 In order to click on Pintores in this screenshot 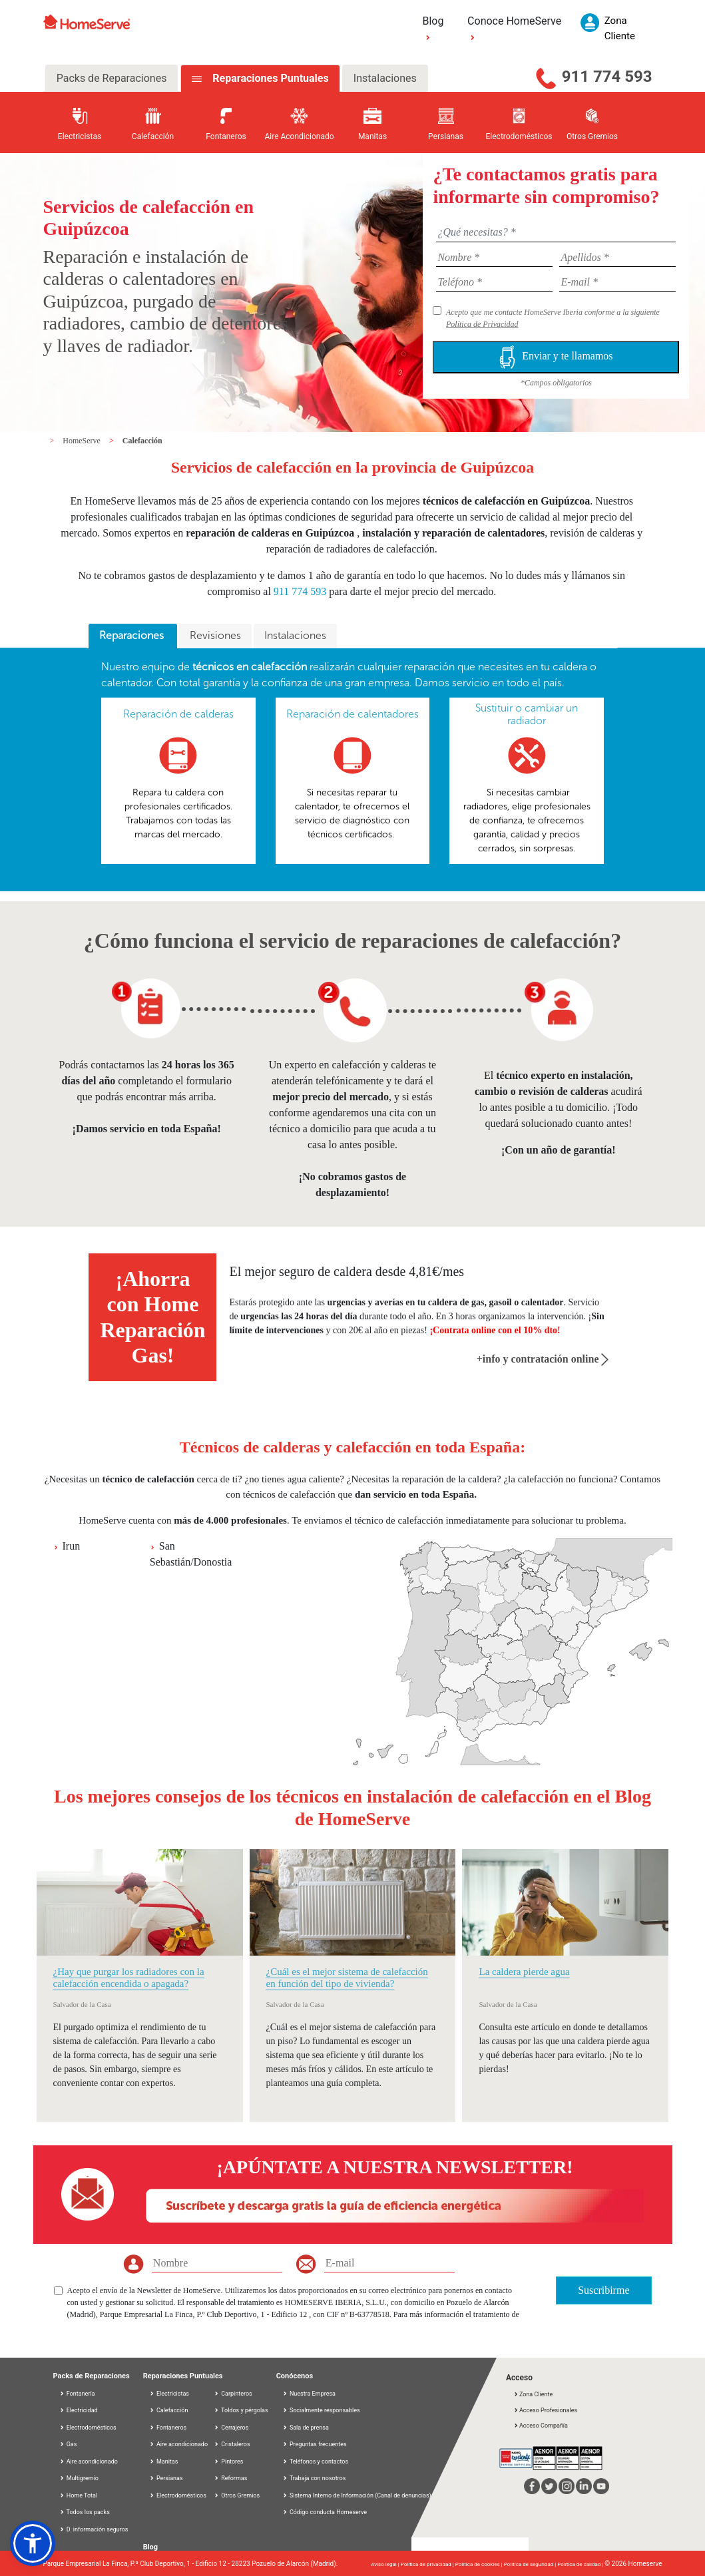, I will do `click(228, 2461)`.